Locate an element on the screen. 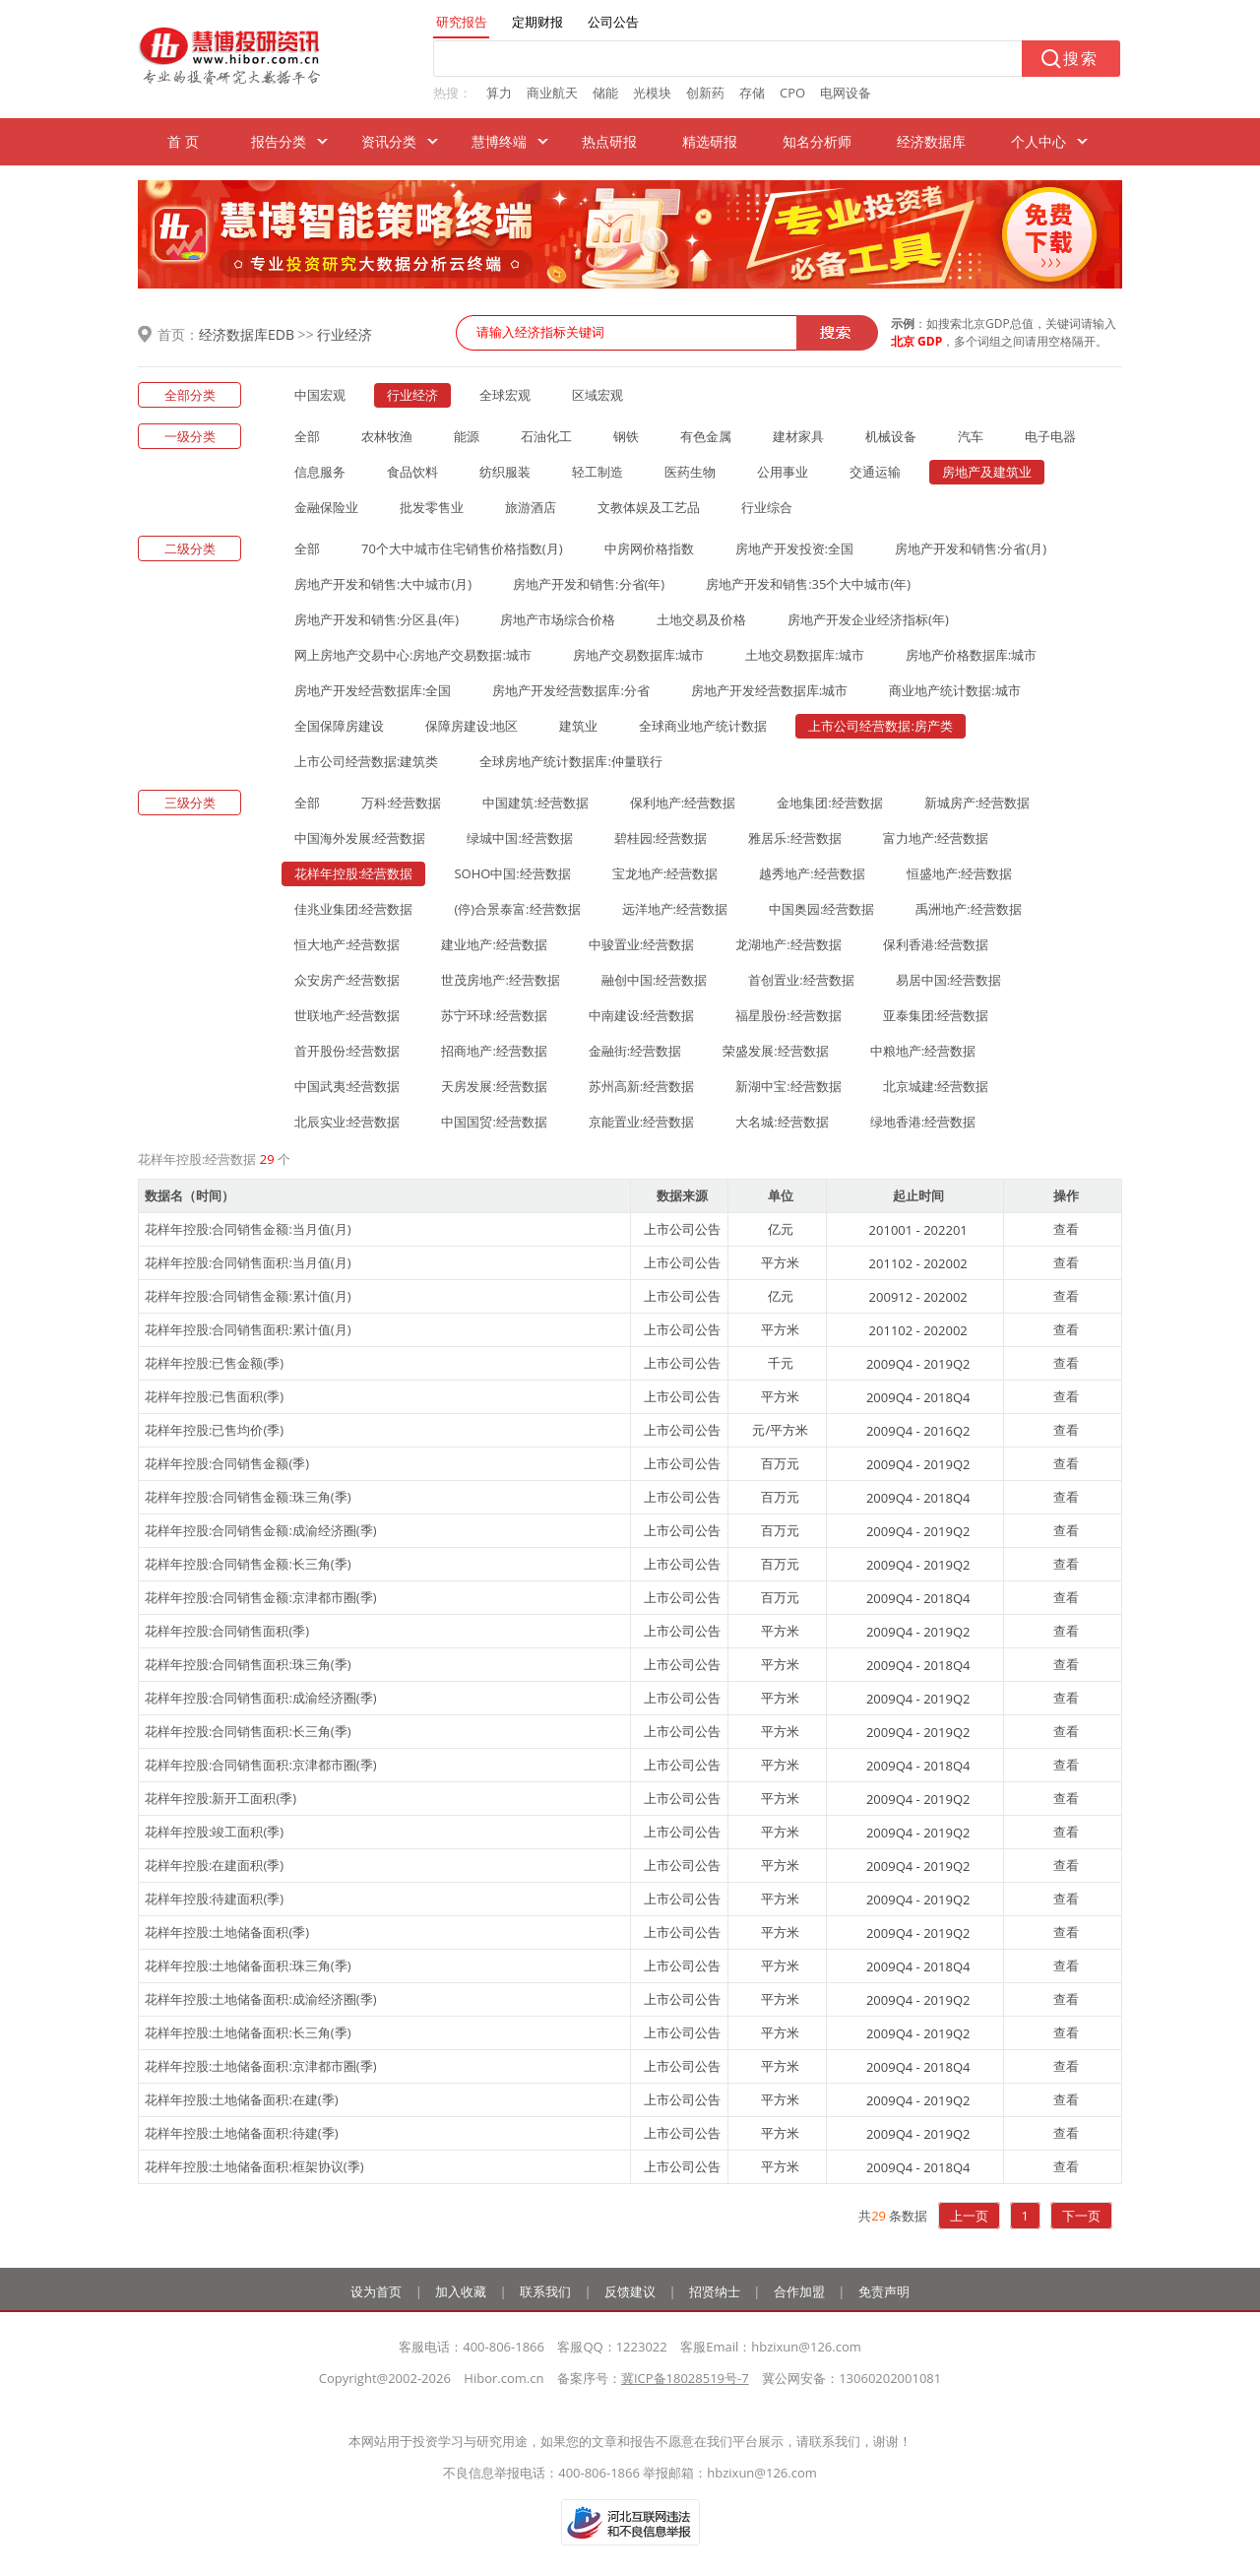 This screenshot has height=2576, width=1260. 花样年控股:新开工面积(季) is located at coordinates (220, 1798).